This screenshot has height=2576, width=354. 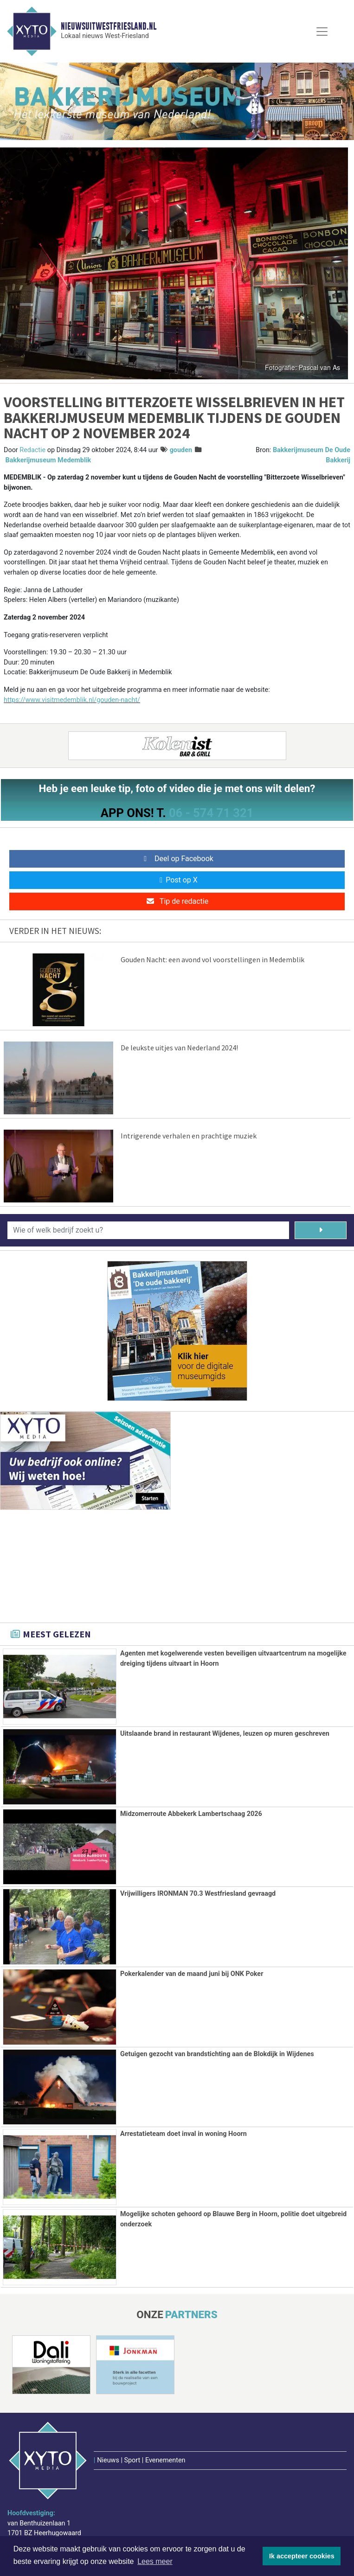 What do you see at coordinates (39, 2488) in the screenshot?
I see `072 8200 600` at bounding box center [39, 2488].